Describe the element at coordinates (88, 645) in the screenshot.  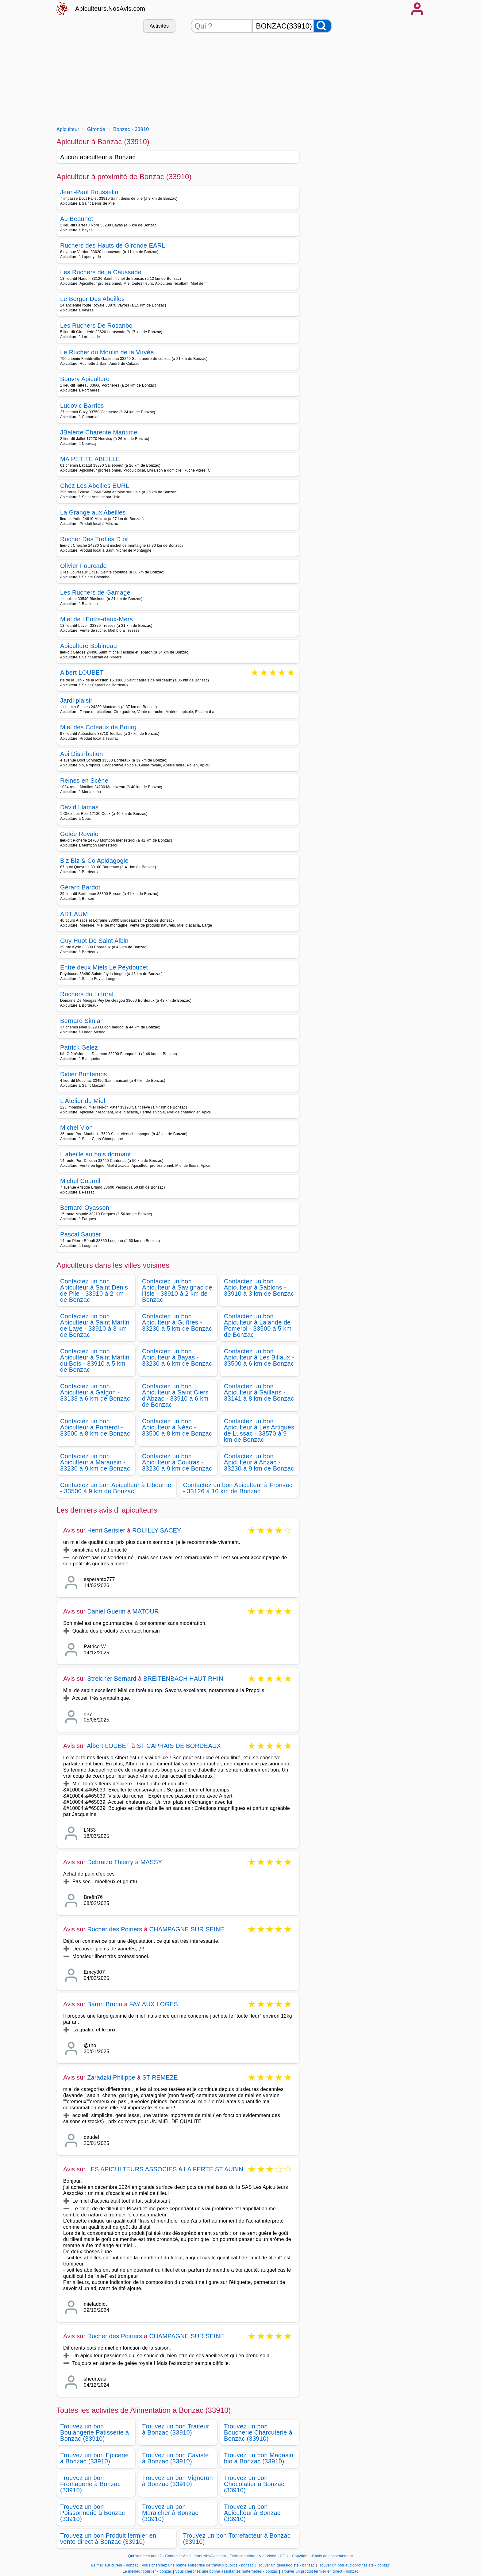
I see `Apiculture Bobineau` at that location.